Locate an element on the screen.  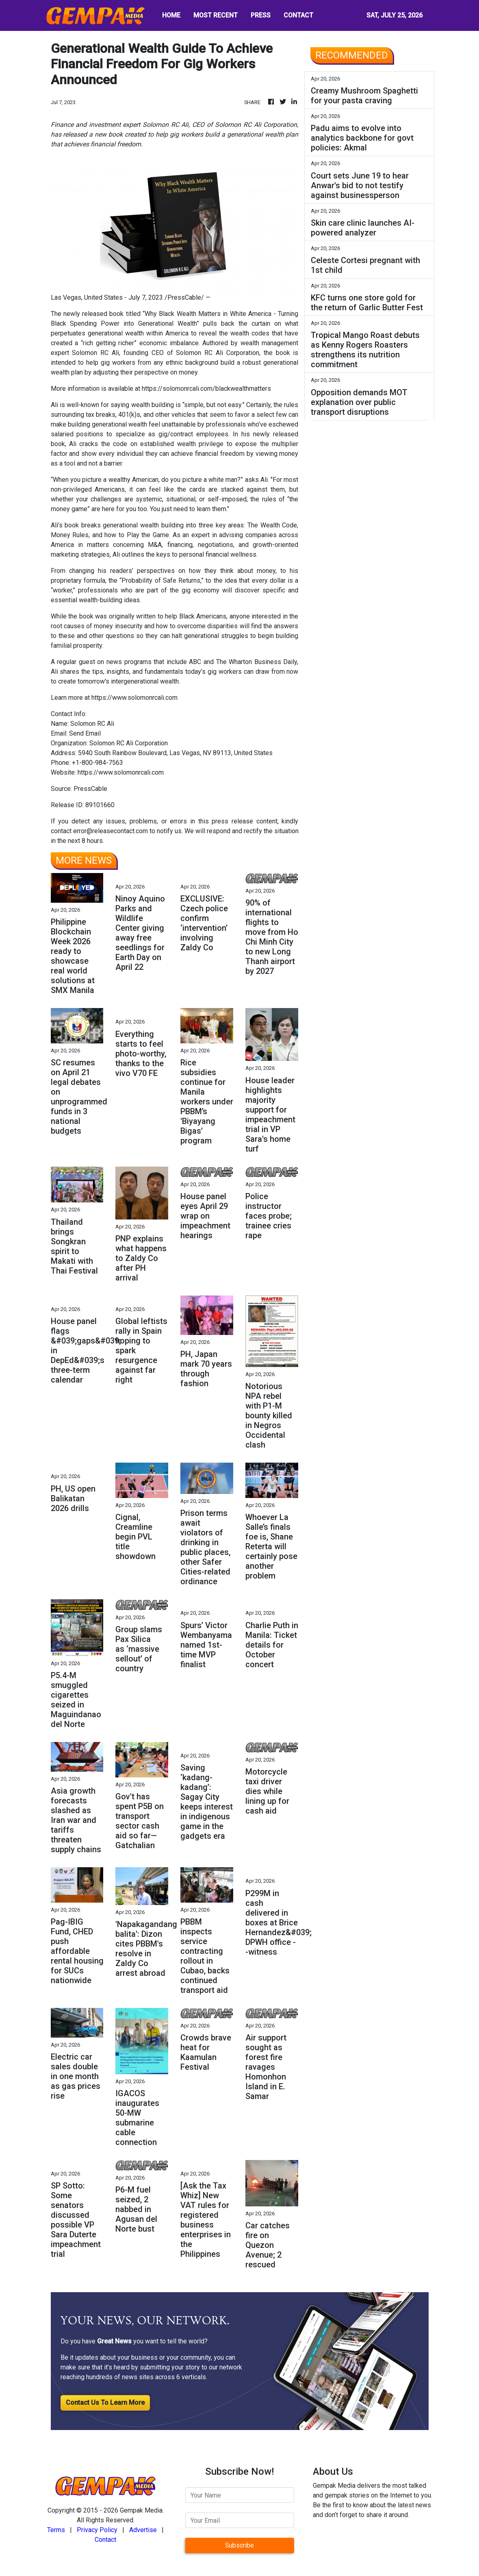
HOME is located at coordinates (171, 15).